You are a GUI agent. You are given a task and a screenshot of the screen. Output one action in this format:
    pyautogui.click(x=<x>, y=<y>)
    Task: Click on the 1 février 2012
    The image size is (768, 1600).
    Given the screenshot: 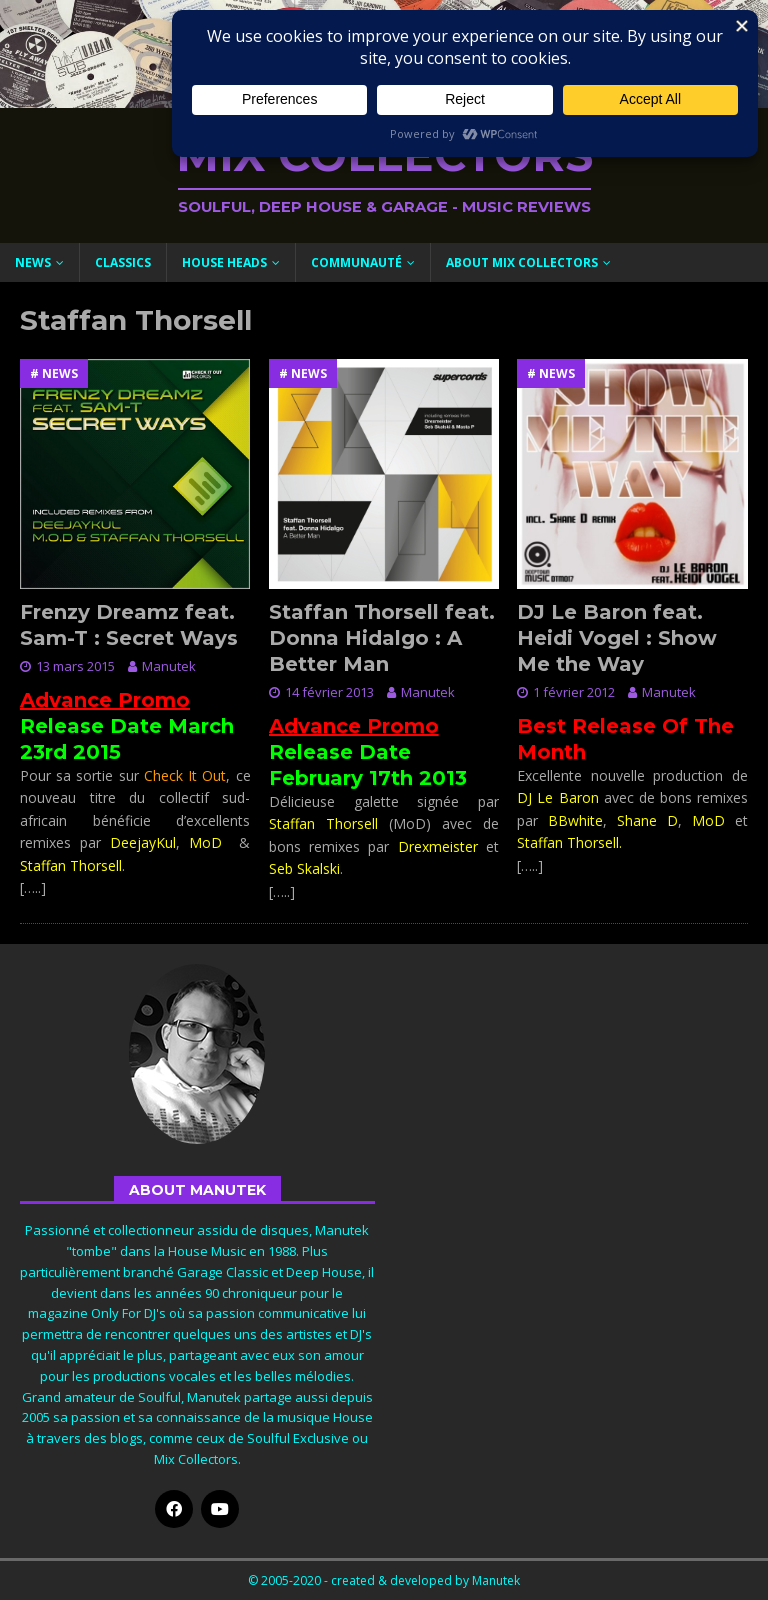 What is the action you would take?
    pyautogui.click(x=574, y=692)
    